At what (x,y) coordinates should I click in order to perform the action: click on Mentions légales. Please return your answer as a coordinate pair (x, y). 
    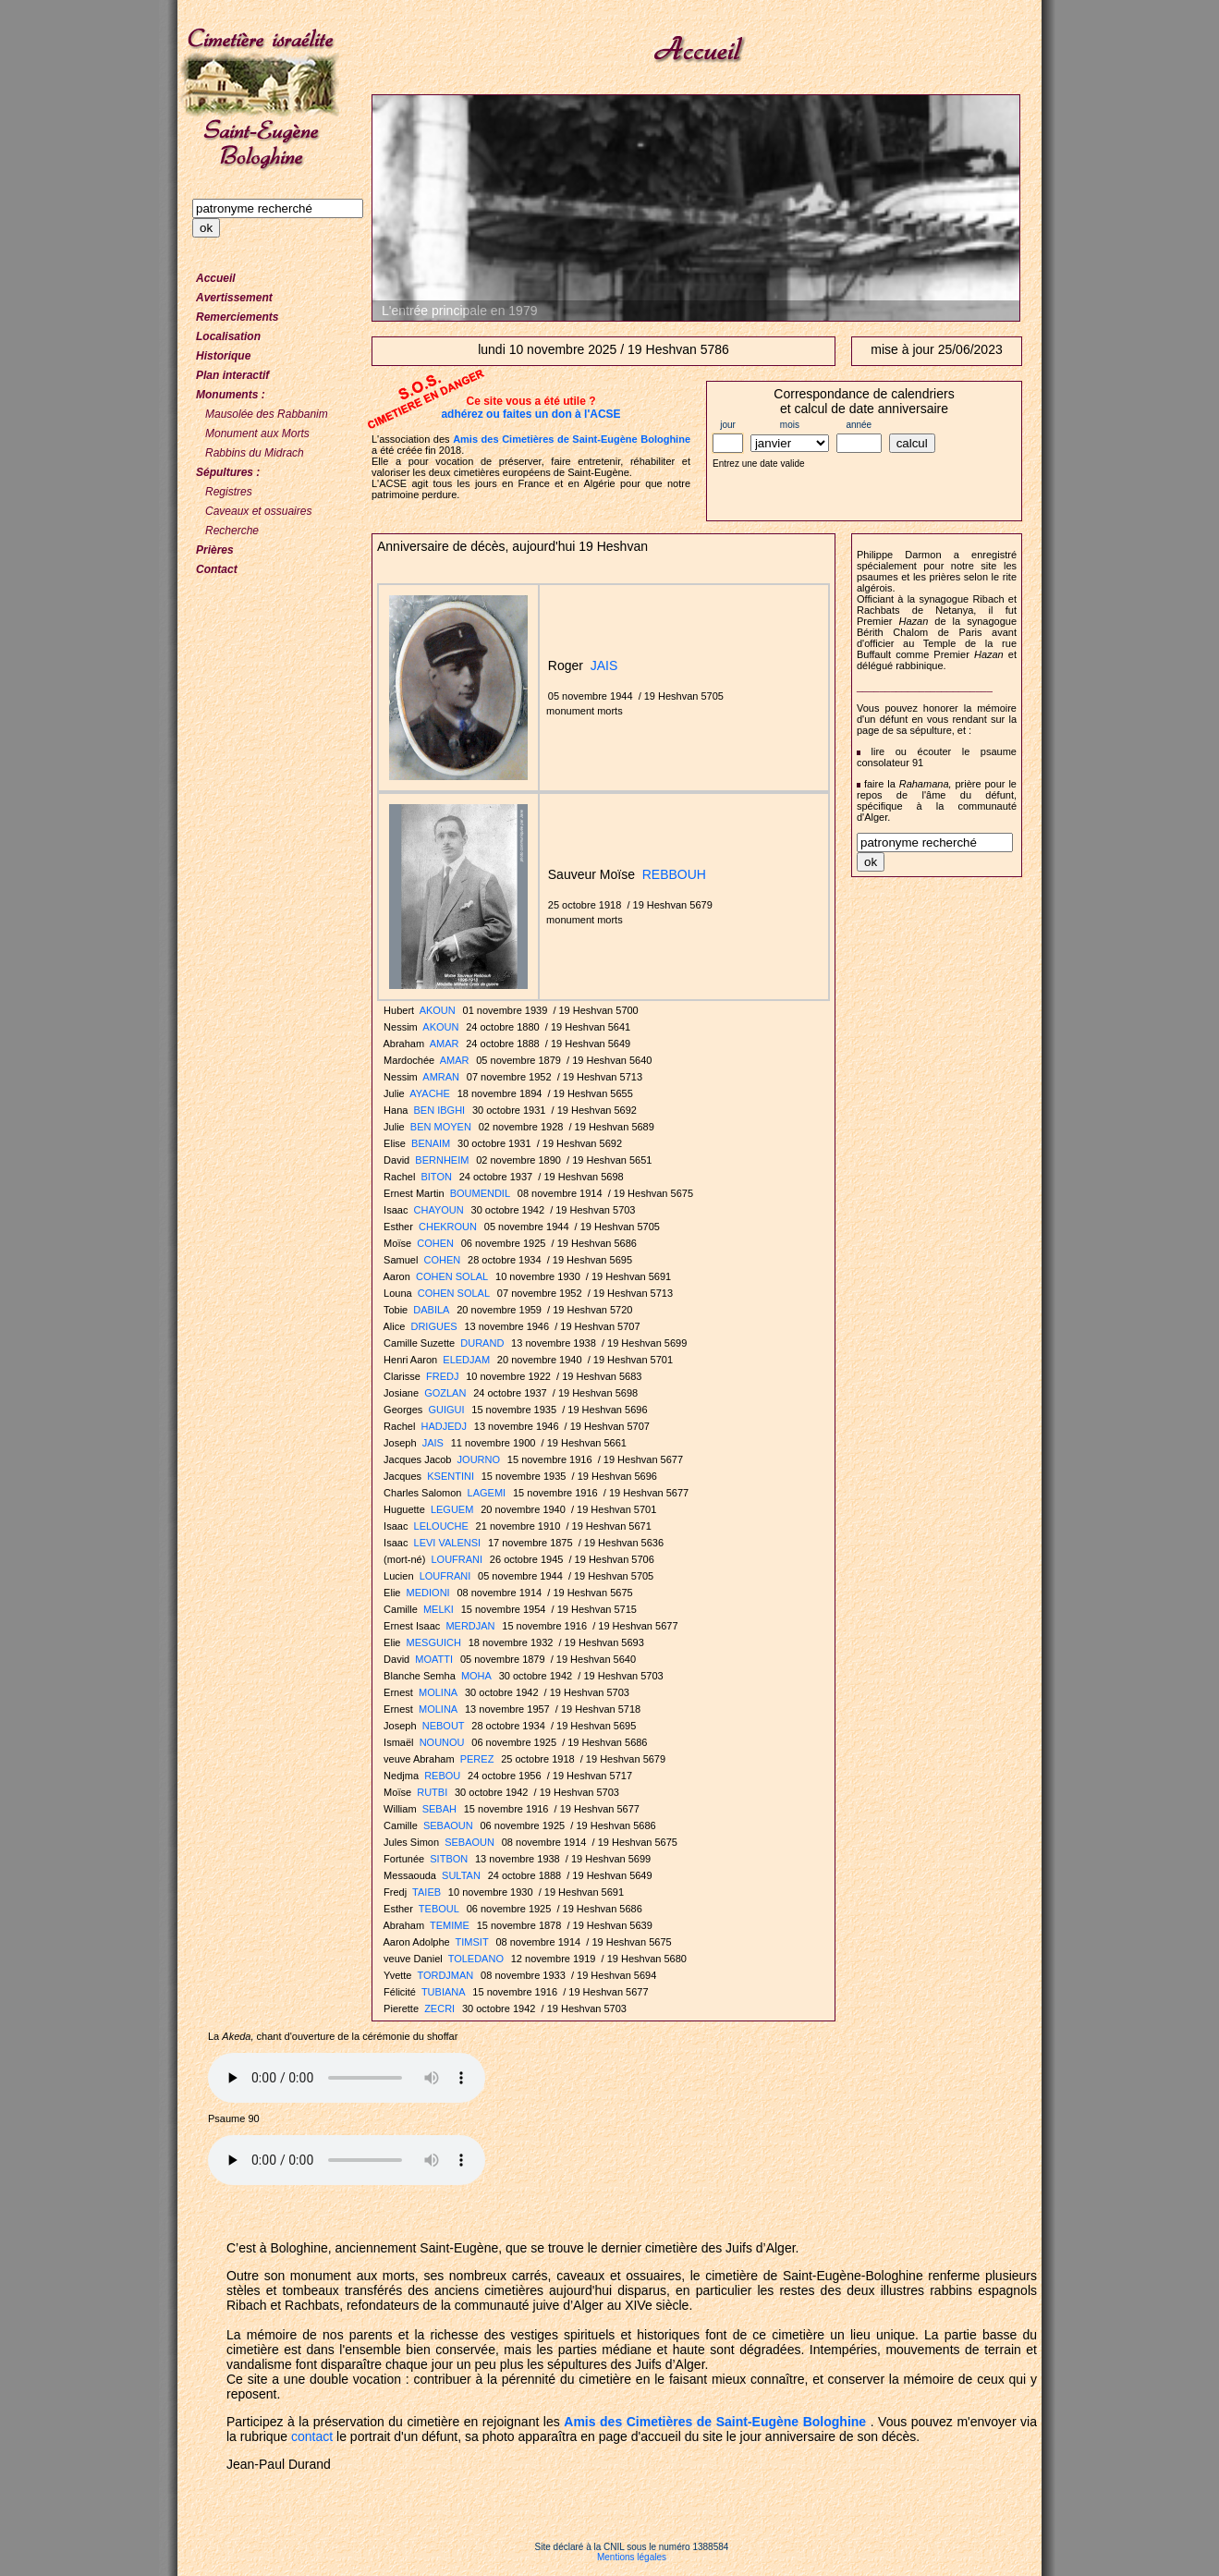
    Looking at the image, I should click on (631, 2557).